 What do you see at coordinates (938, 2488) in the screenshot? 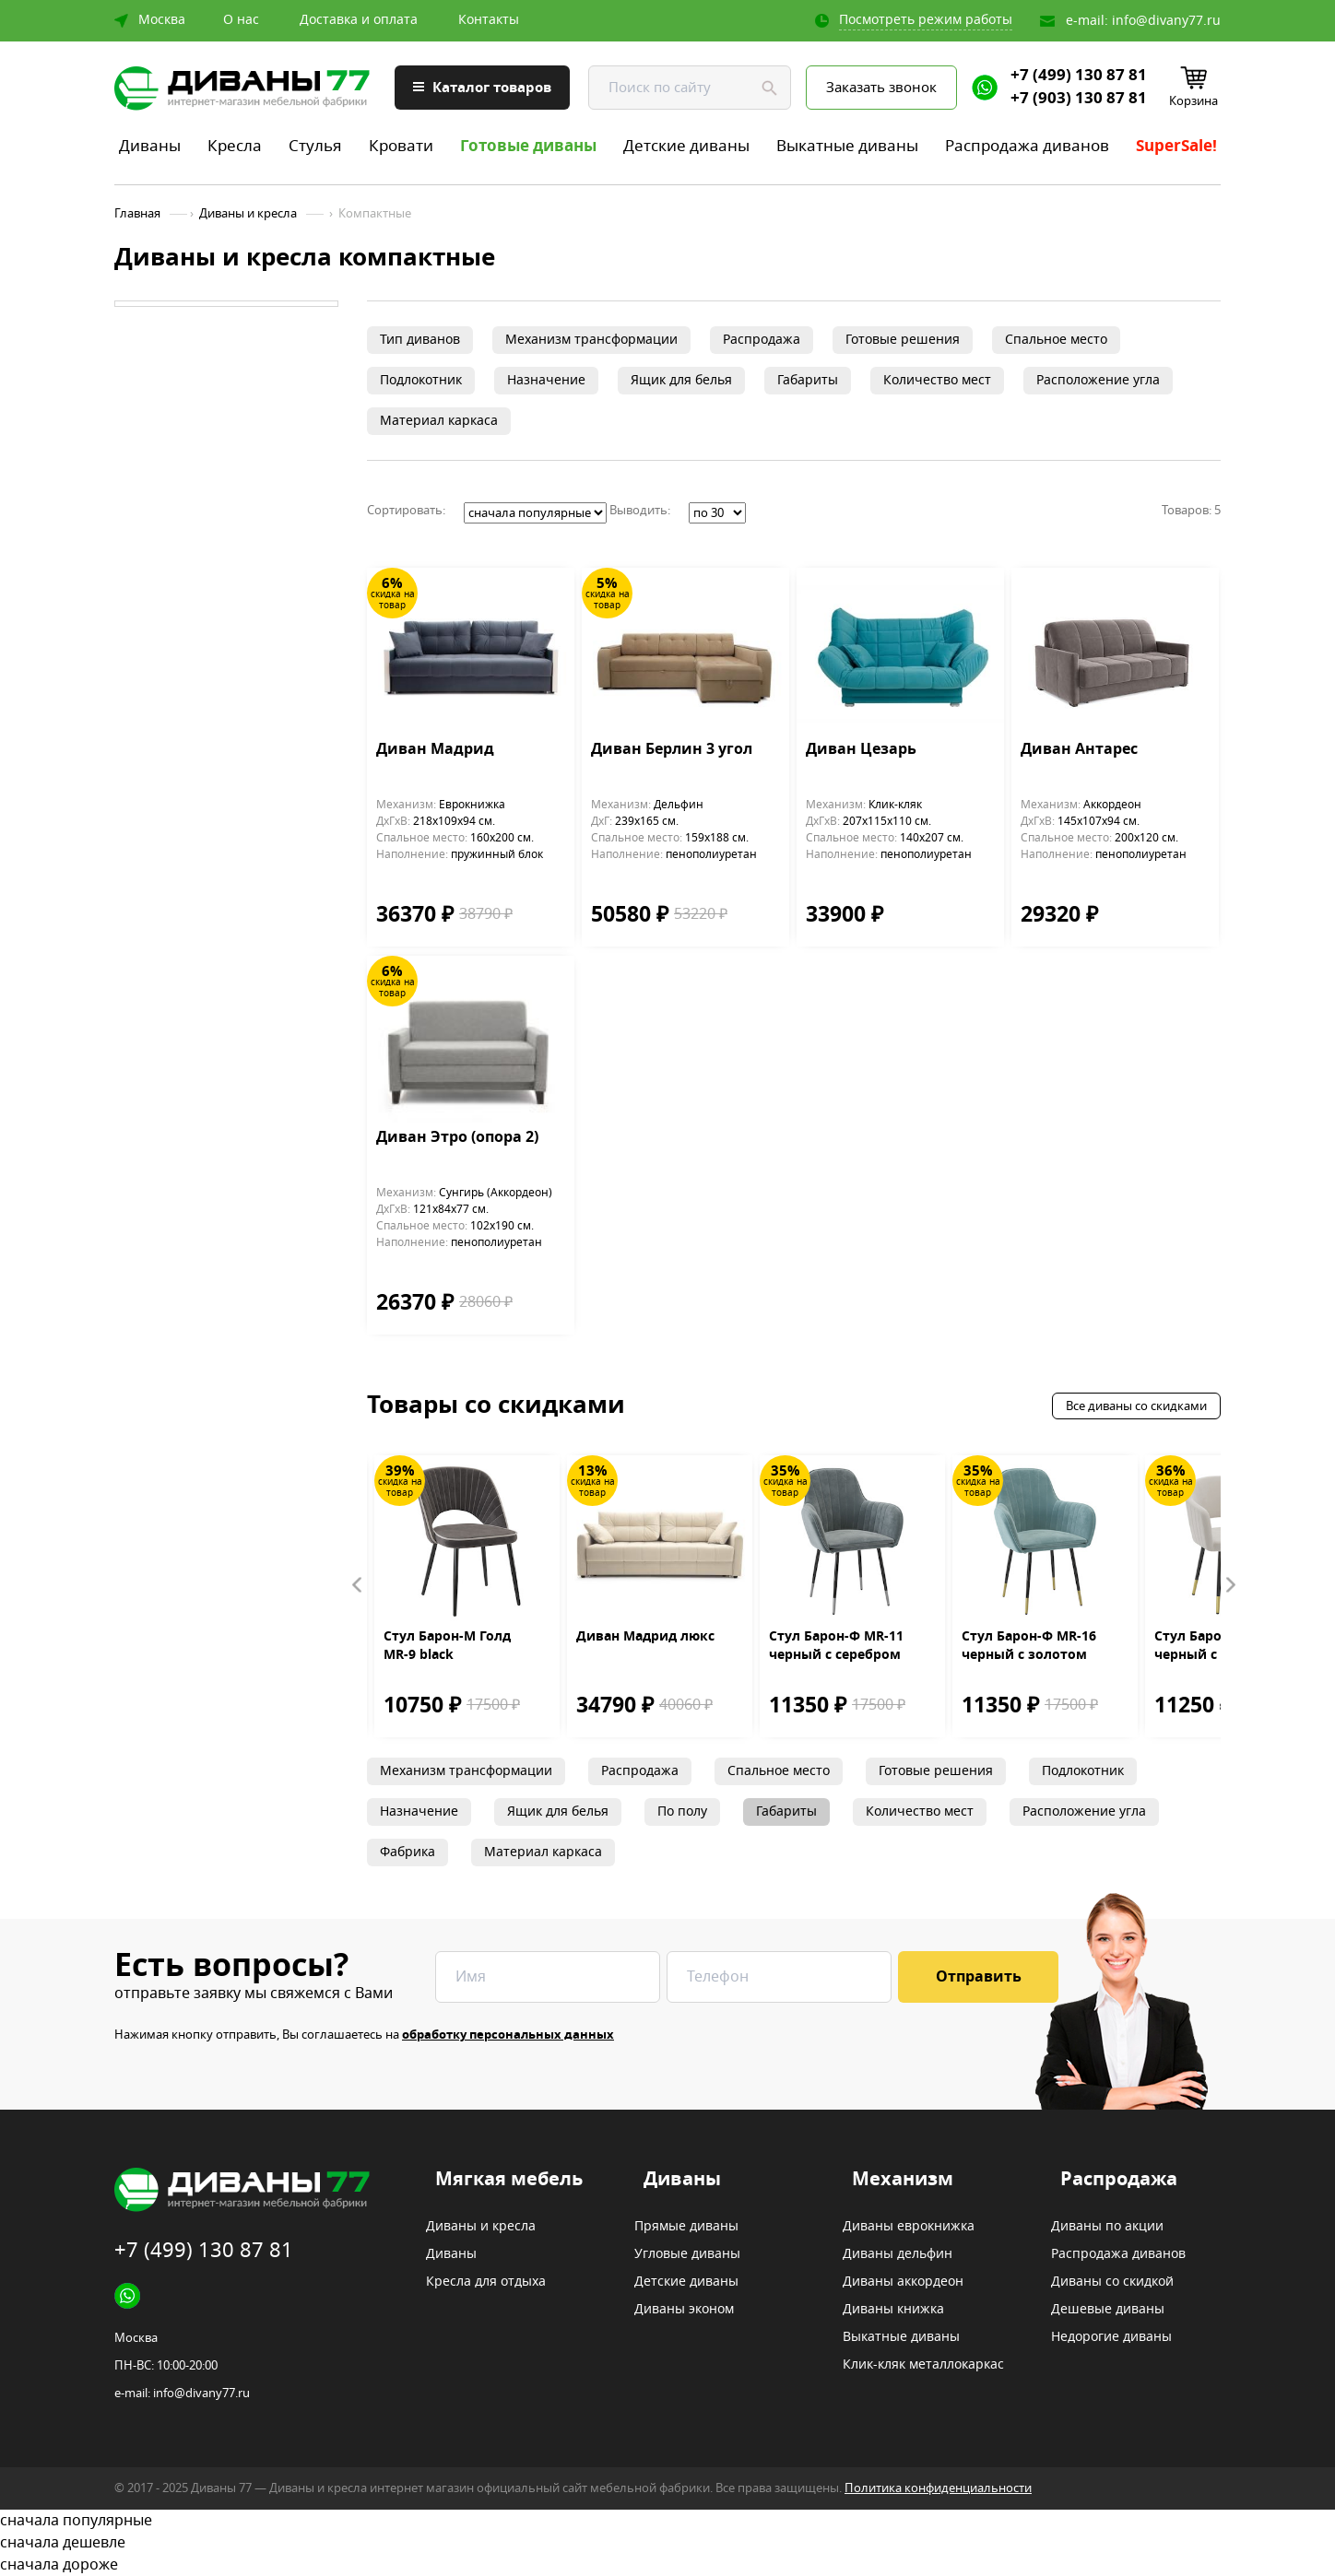
I see `Политика конфиденциальности` at bounding box center [938, 2488].